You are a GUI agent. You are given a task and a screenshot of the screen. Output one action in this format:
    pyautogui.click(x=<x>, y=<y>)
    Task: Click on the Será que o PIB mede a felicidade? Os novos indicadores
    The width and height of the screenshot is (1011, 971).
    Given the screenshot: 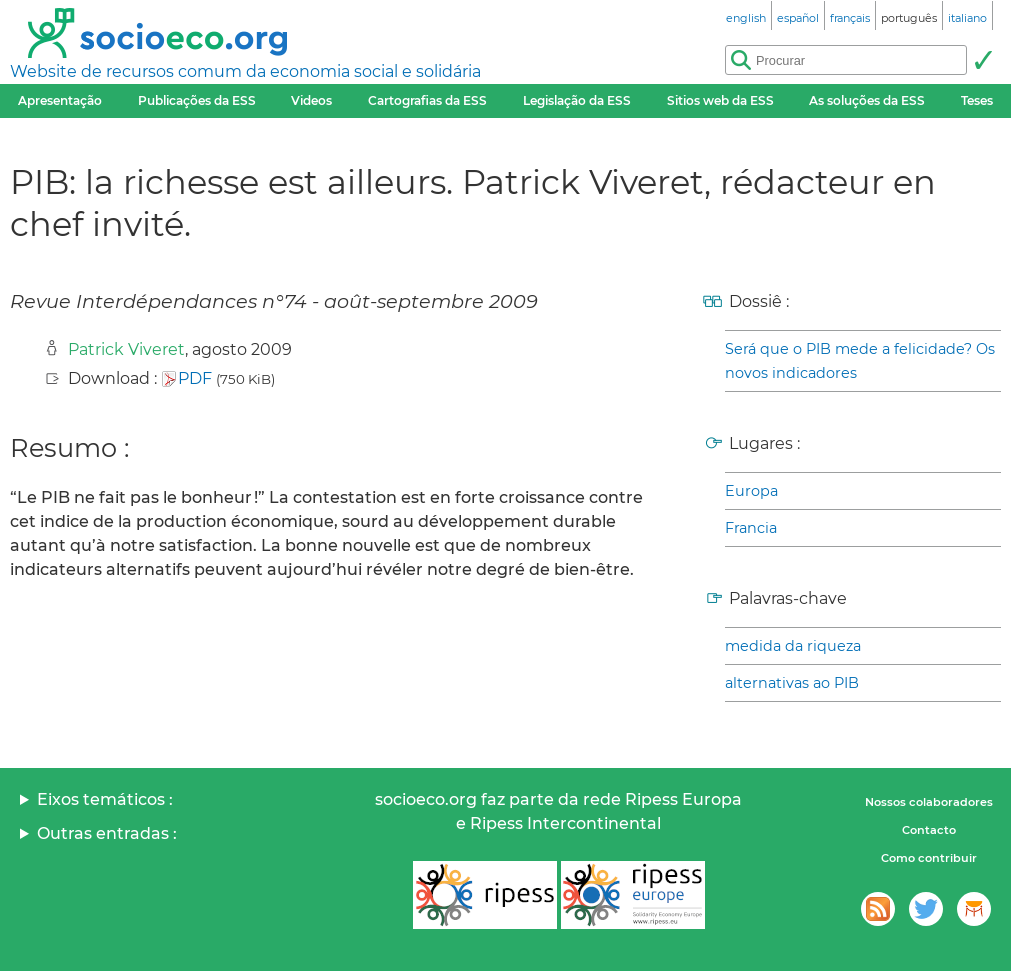 What is the action you would take?
    pyautogui.click(x=860, y=361)
    